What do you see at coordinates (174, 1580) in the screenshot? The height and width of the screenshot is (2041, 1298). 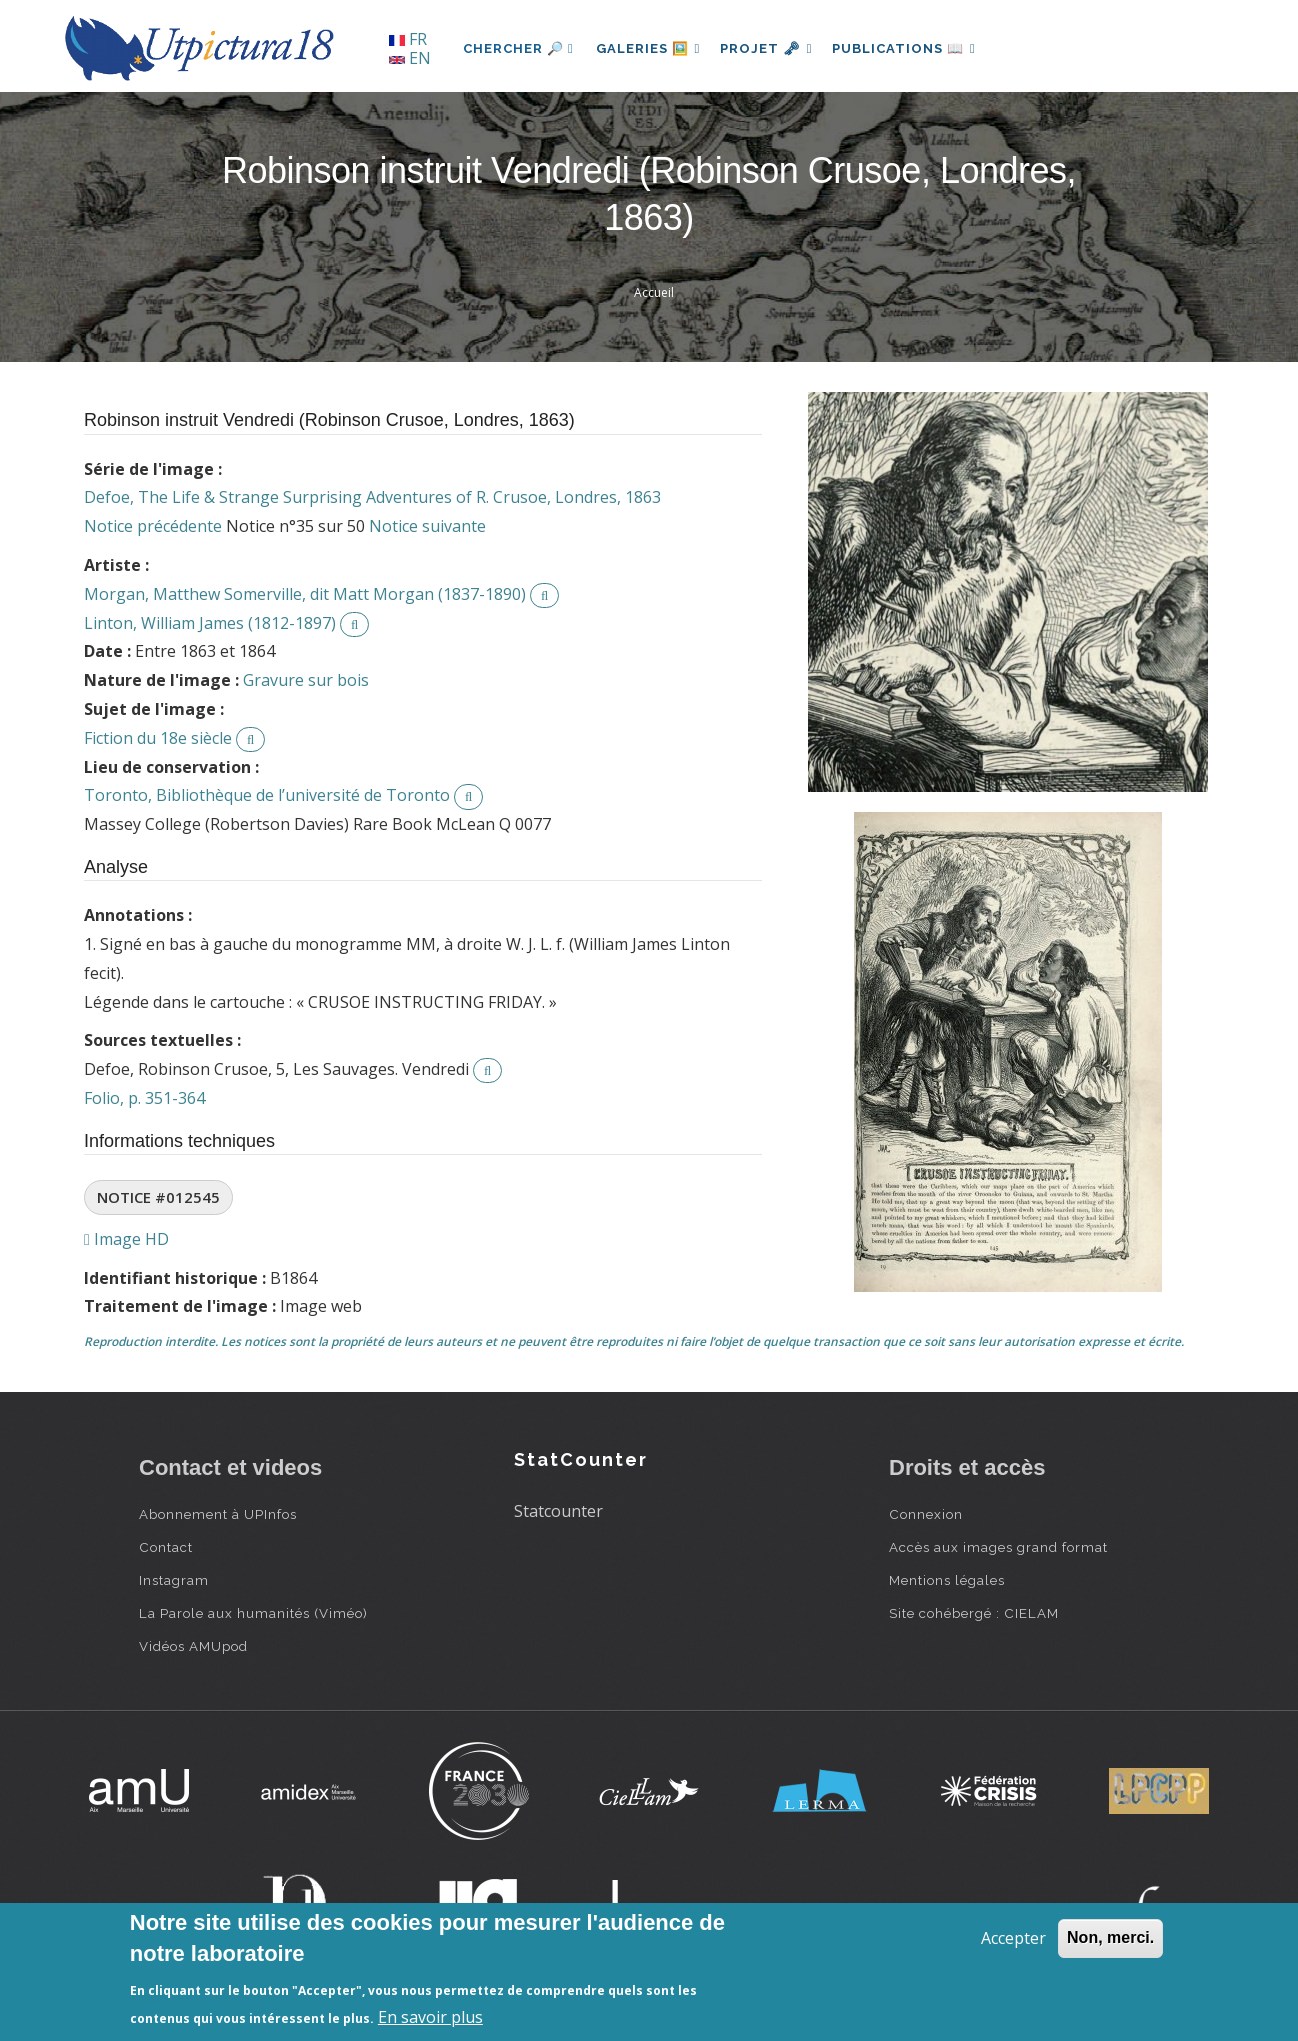 I see `Instagram` at bounding box center [174, 1580].